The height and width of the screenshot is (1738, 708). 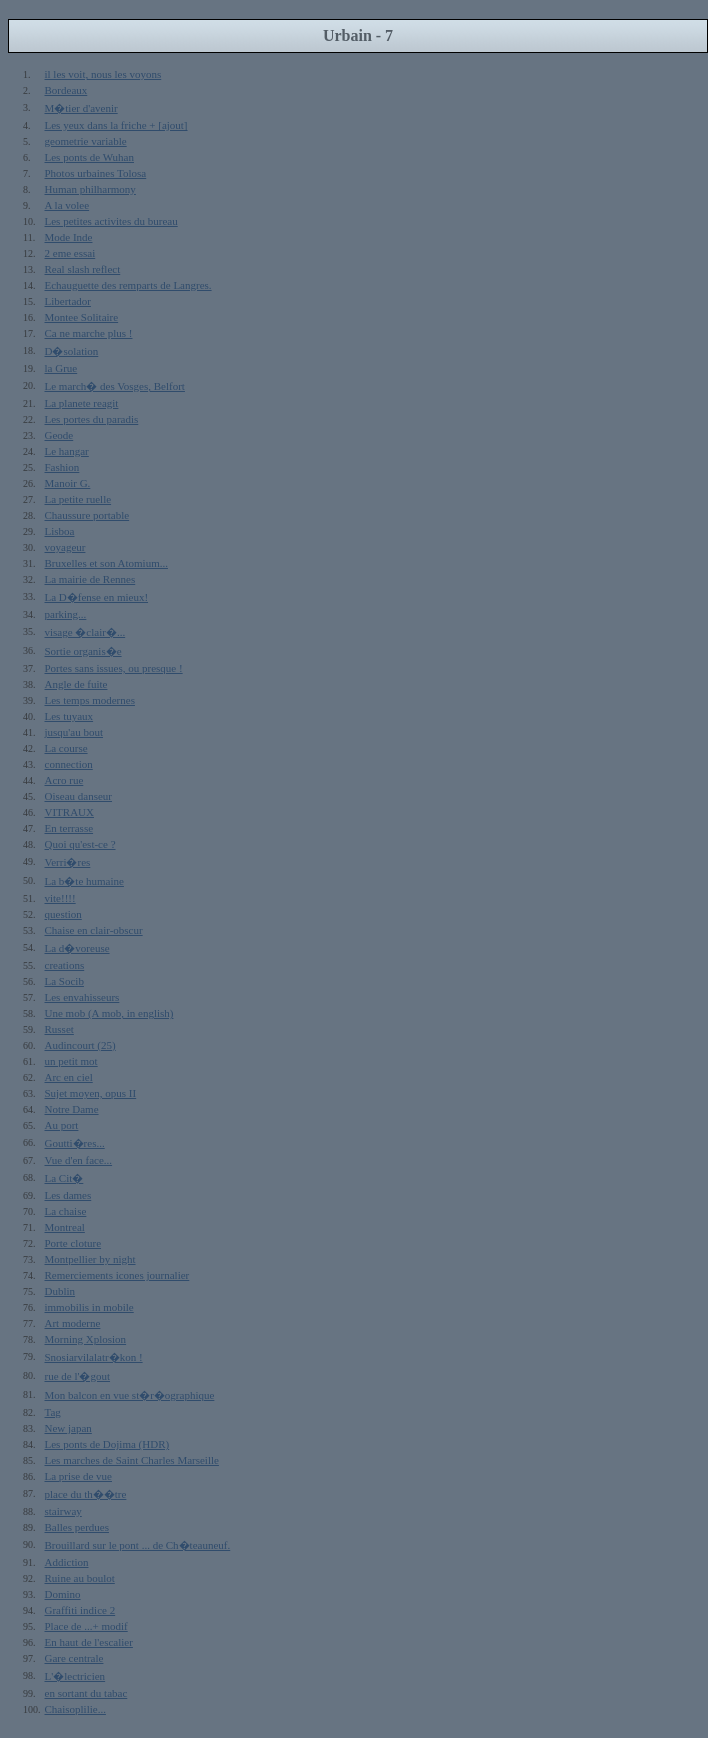 I want to click on Gare centrale, so click(x=74, y=1658).